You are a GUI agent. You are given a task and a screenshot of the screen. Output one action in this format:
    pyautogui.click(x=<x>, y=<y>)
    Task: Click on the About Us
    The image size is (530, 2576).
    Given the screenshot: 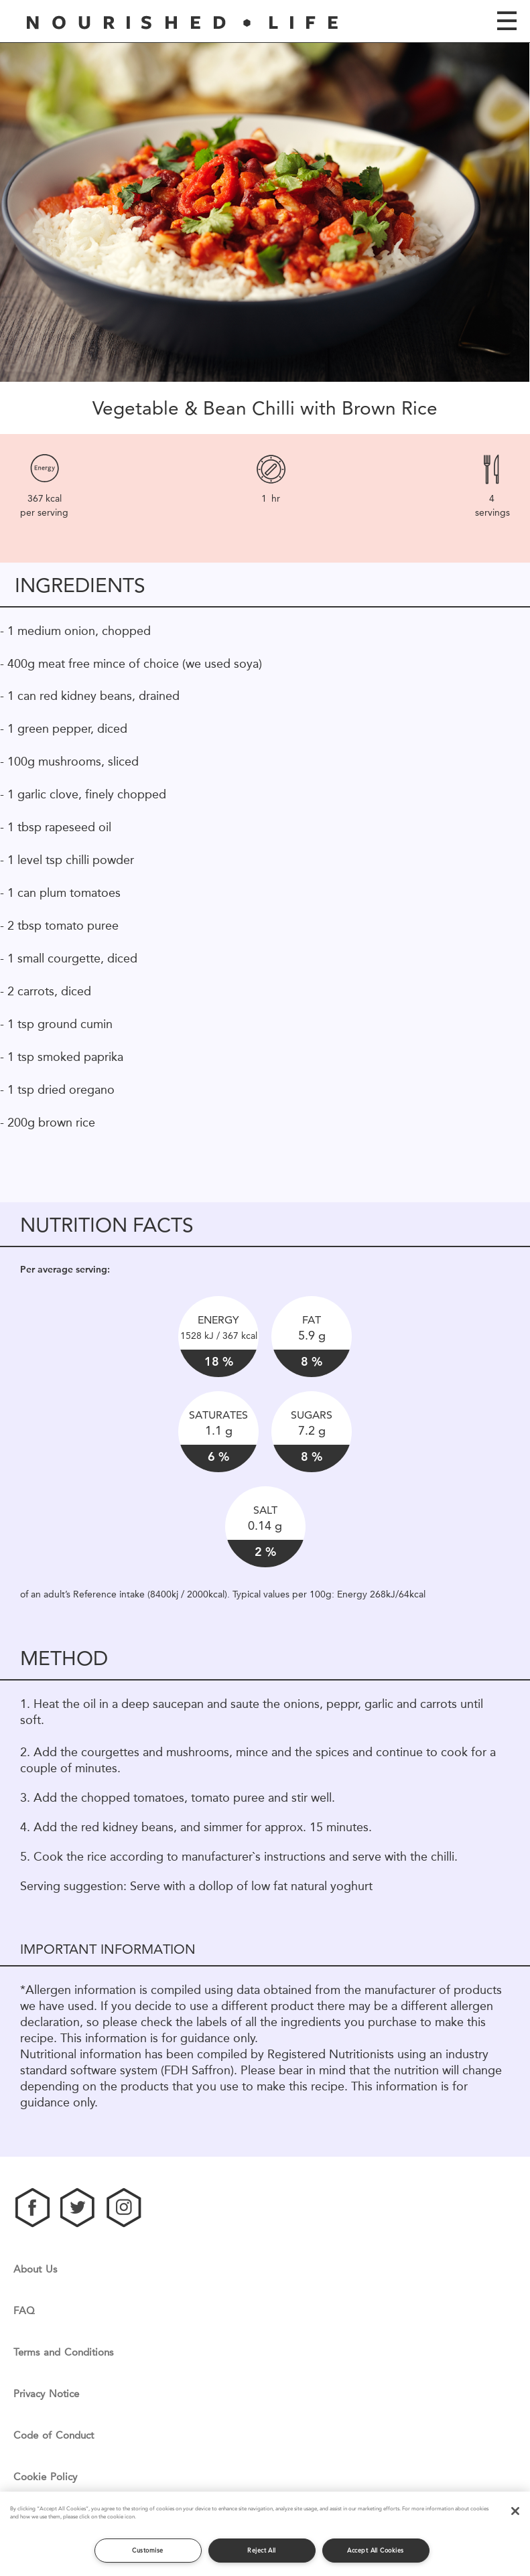 What is the action you would take?
    pyautogui.click(x=35, y=2270)
    